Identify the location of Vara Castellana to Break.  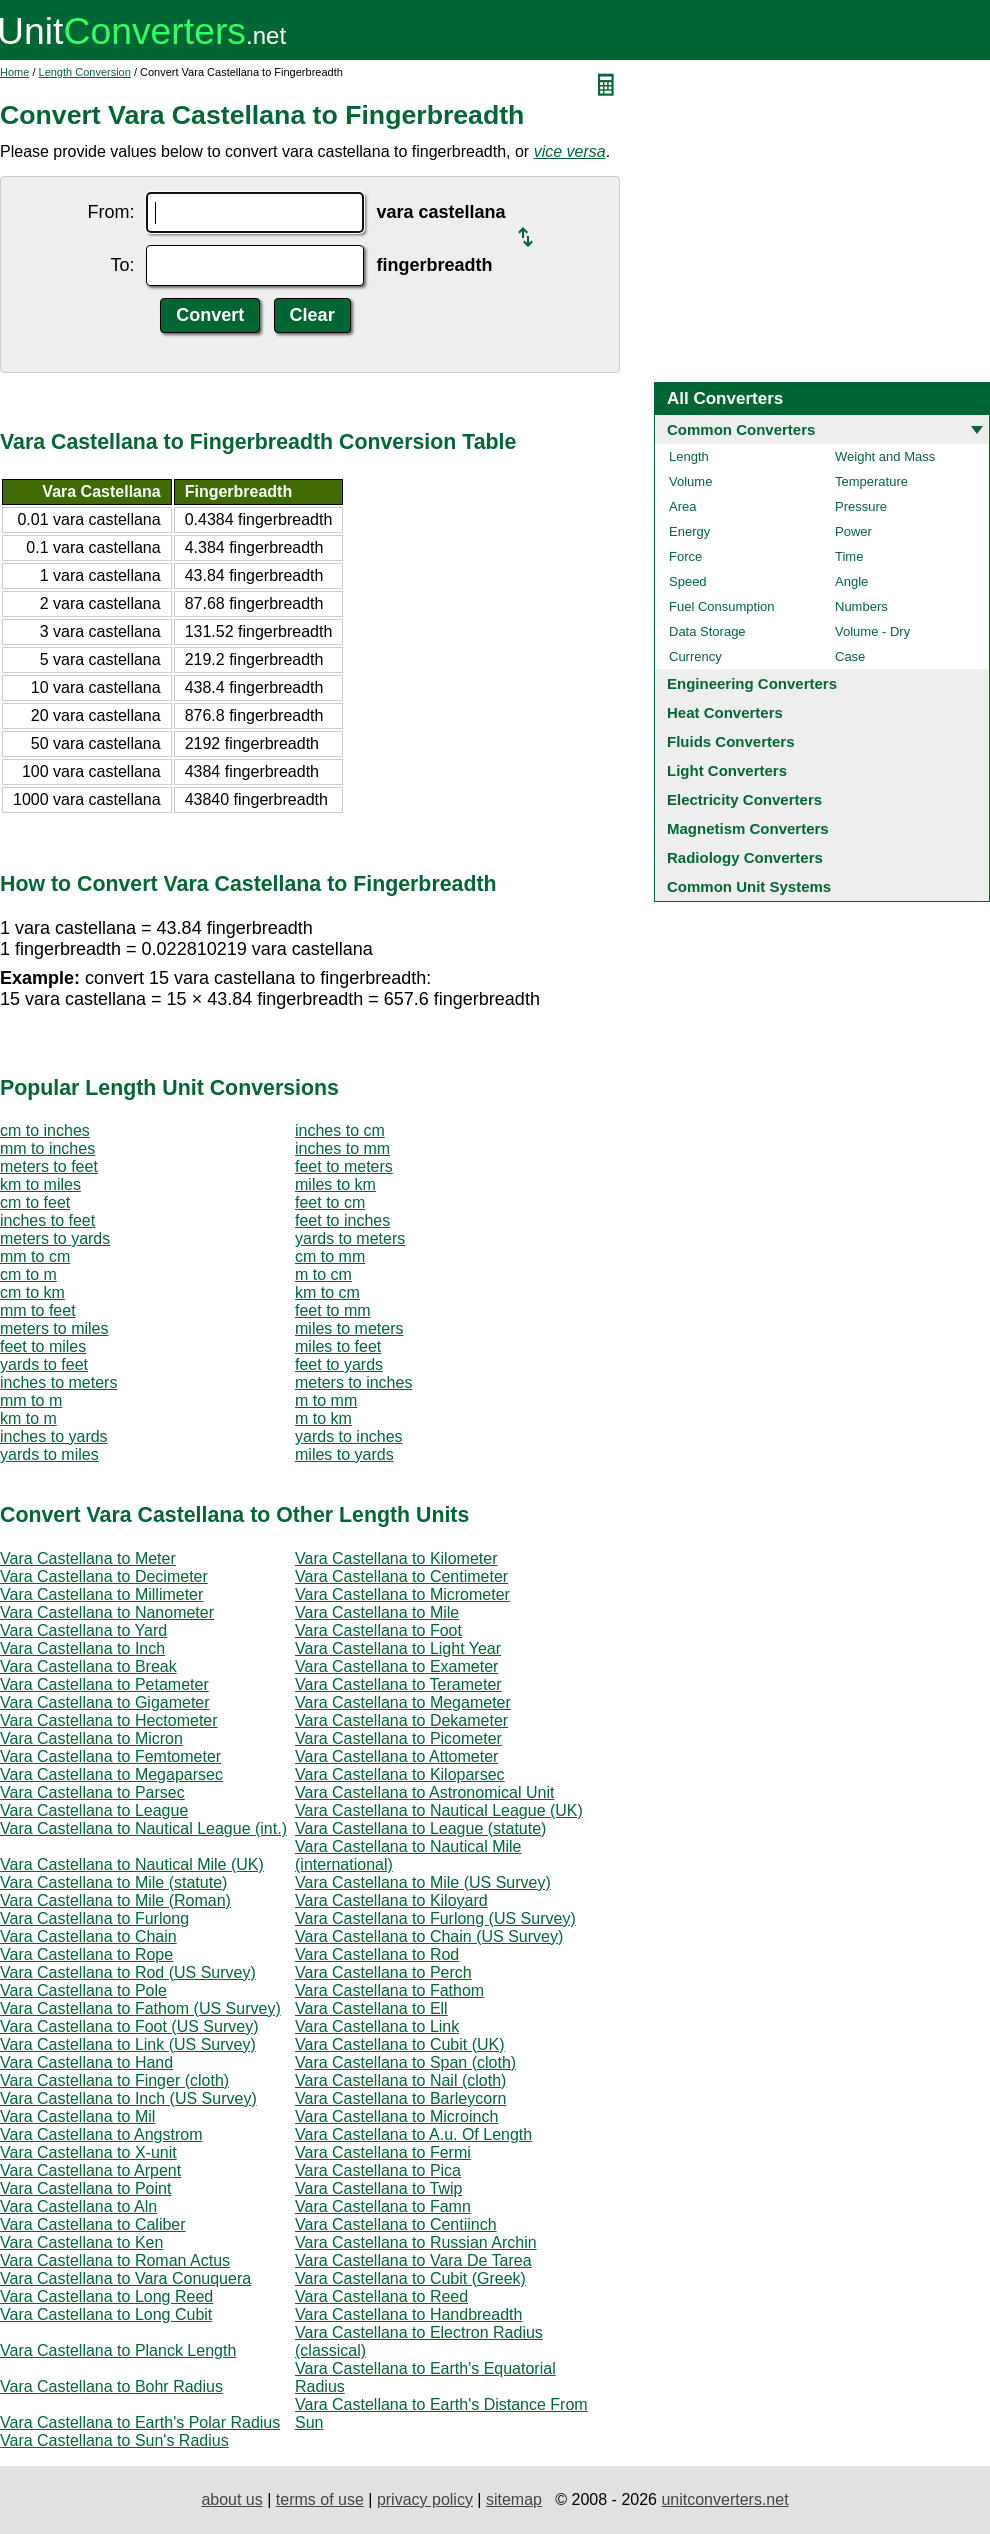
(88, 1666).